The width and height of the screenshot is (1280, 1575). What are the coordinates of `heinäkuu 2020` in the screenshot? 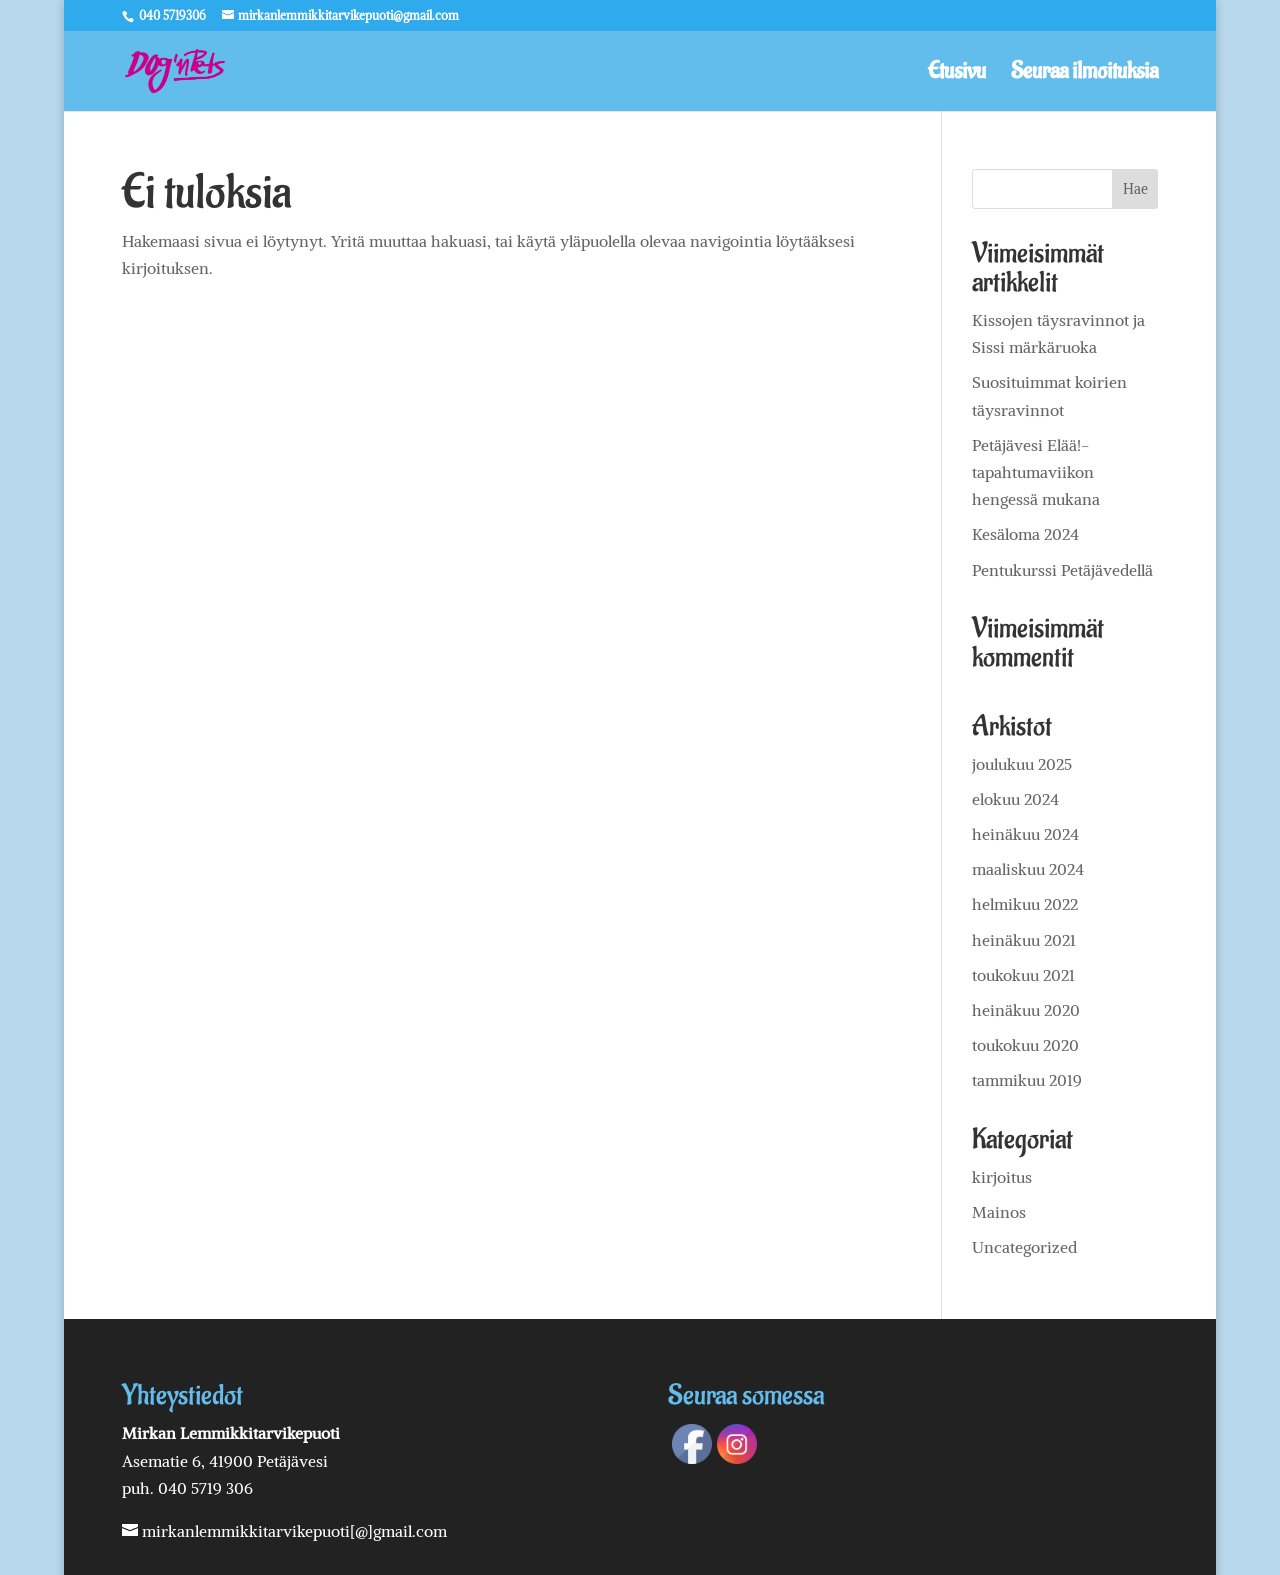 It's located at (1026, 1010).